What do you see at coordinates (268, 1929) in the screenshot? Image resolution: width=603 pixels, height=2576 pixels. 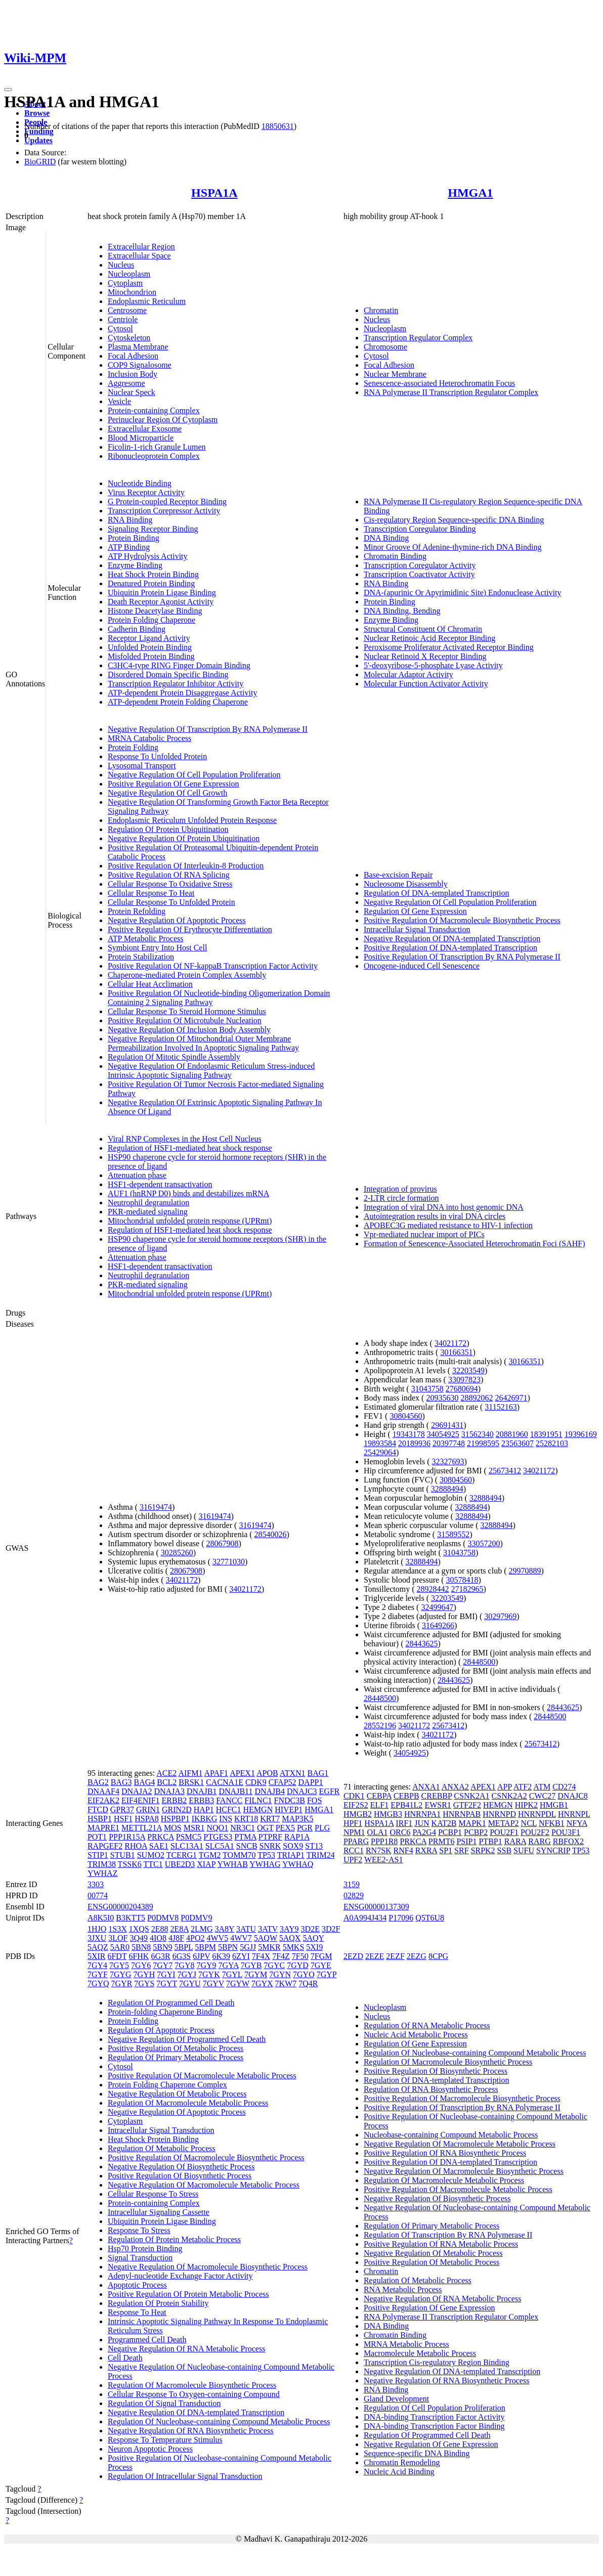 I see `3ATV` at bounding box center [268, 1929].